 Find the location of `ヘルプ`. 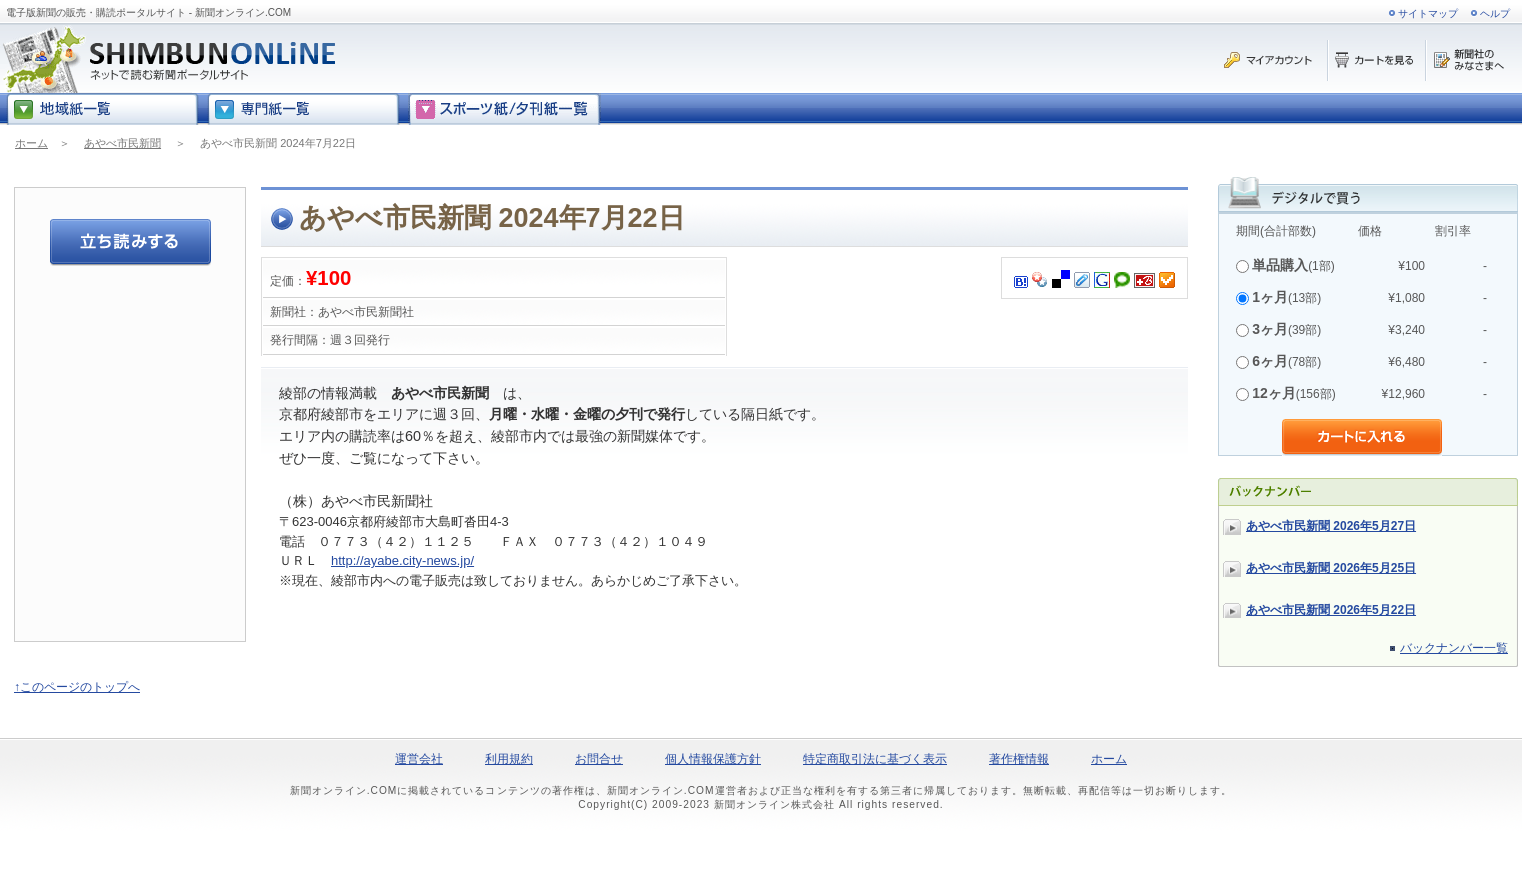

ヘルプ is located at coordinates (1495, 13).